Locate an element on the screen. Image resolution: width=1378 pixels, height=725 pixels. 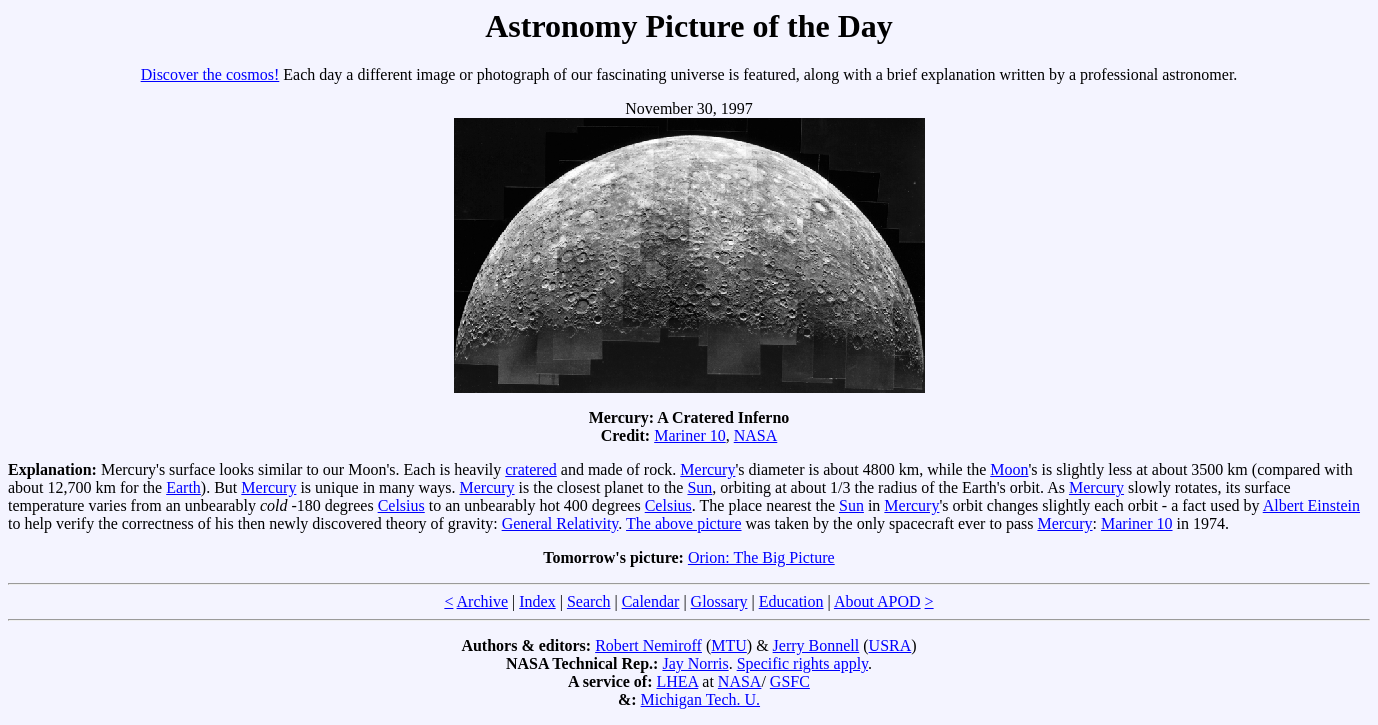
Discover the cosmos! is located at coordinates (210, 74).